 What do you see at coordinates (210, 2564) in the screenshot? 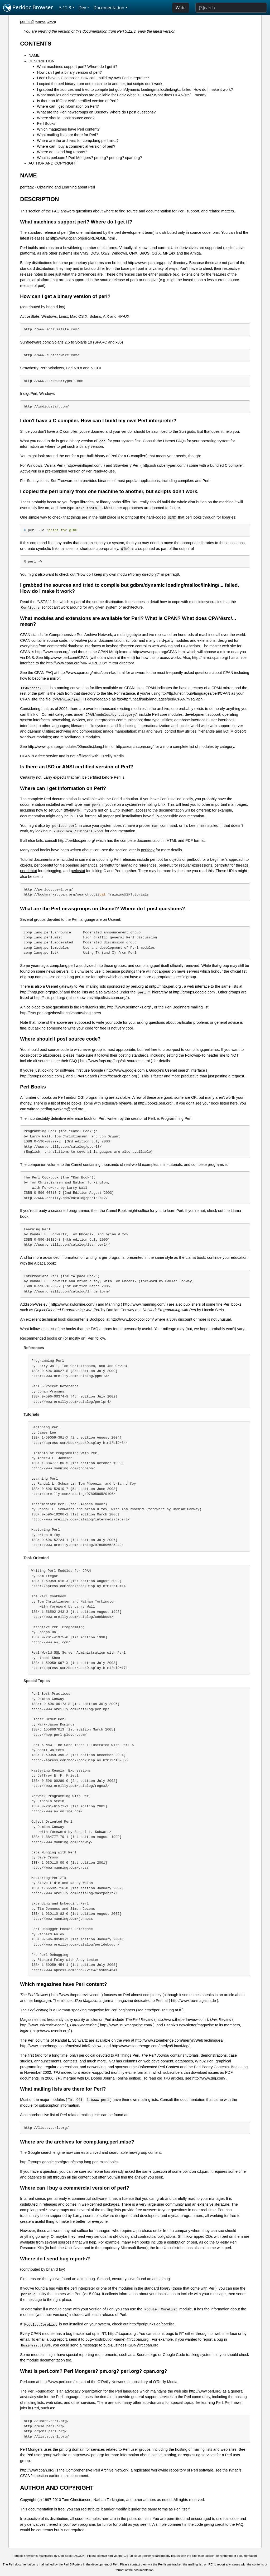
I see `IRC` at bounding box center [210, 2564].